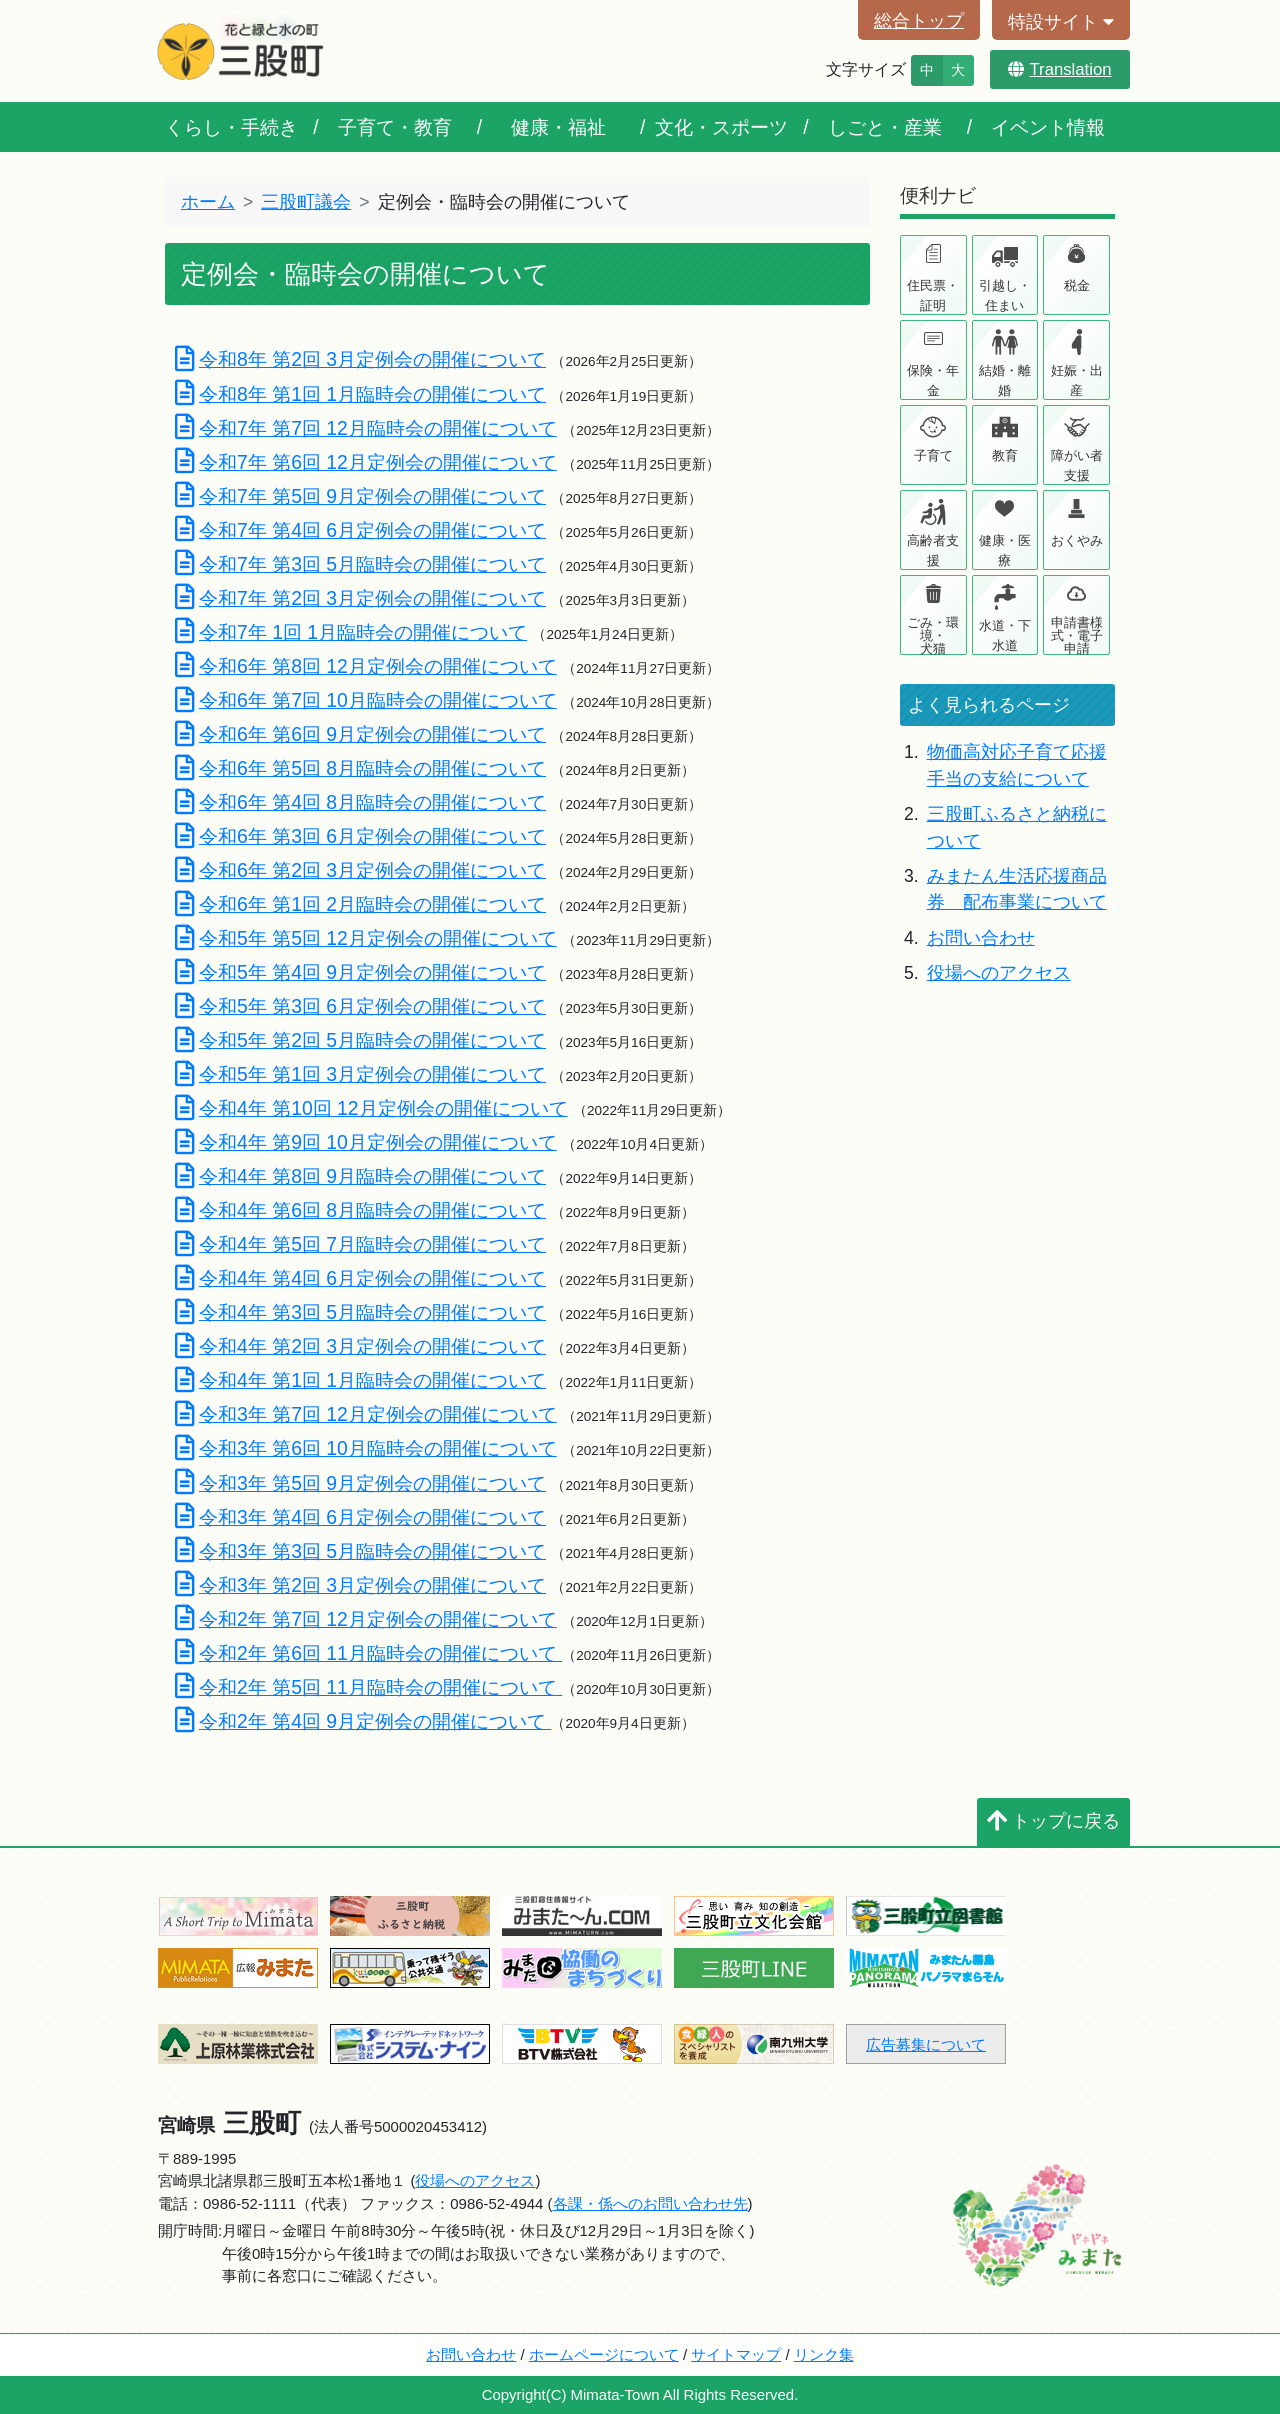 The width and height of the screenshot is (1280, 2414). Describe the element at coordinates (360, 394) in the screenshot. I see `令和8年 第1回 1月臨時会の開催について` at that location.